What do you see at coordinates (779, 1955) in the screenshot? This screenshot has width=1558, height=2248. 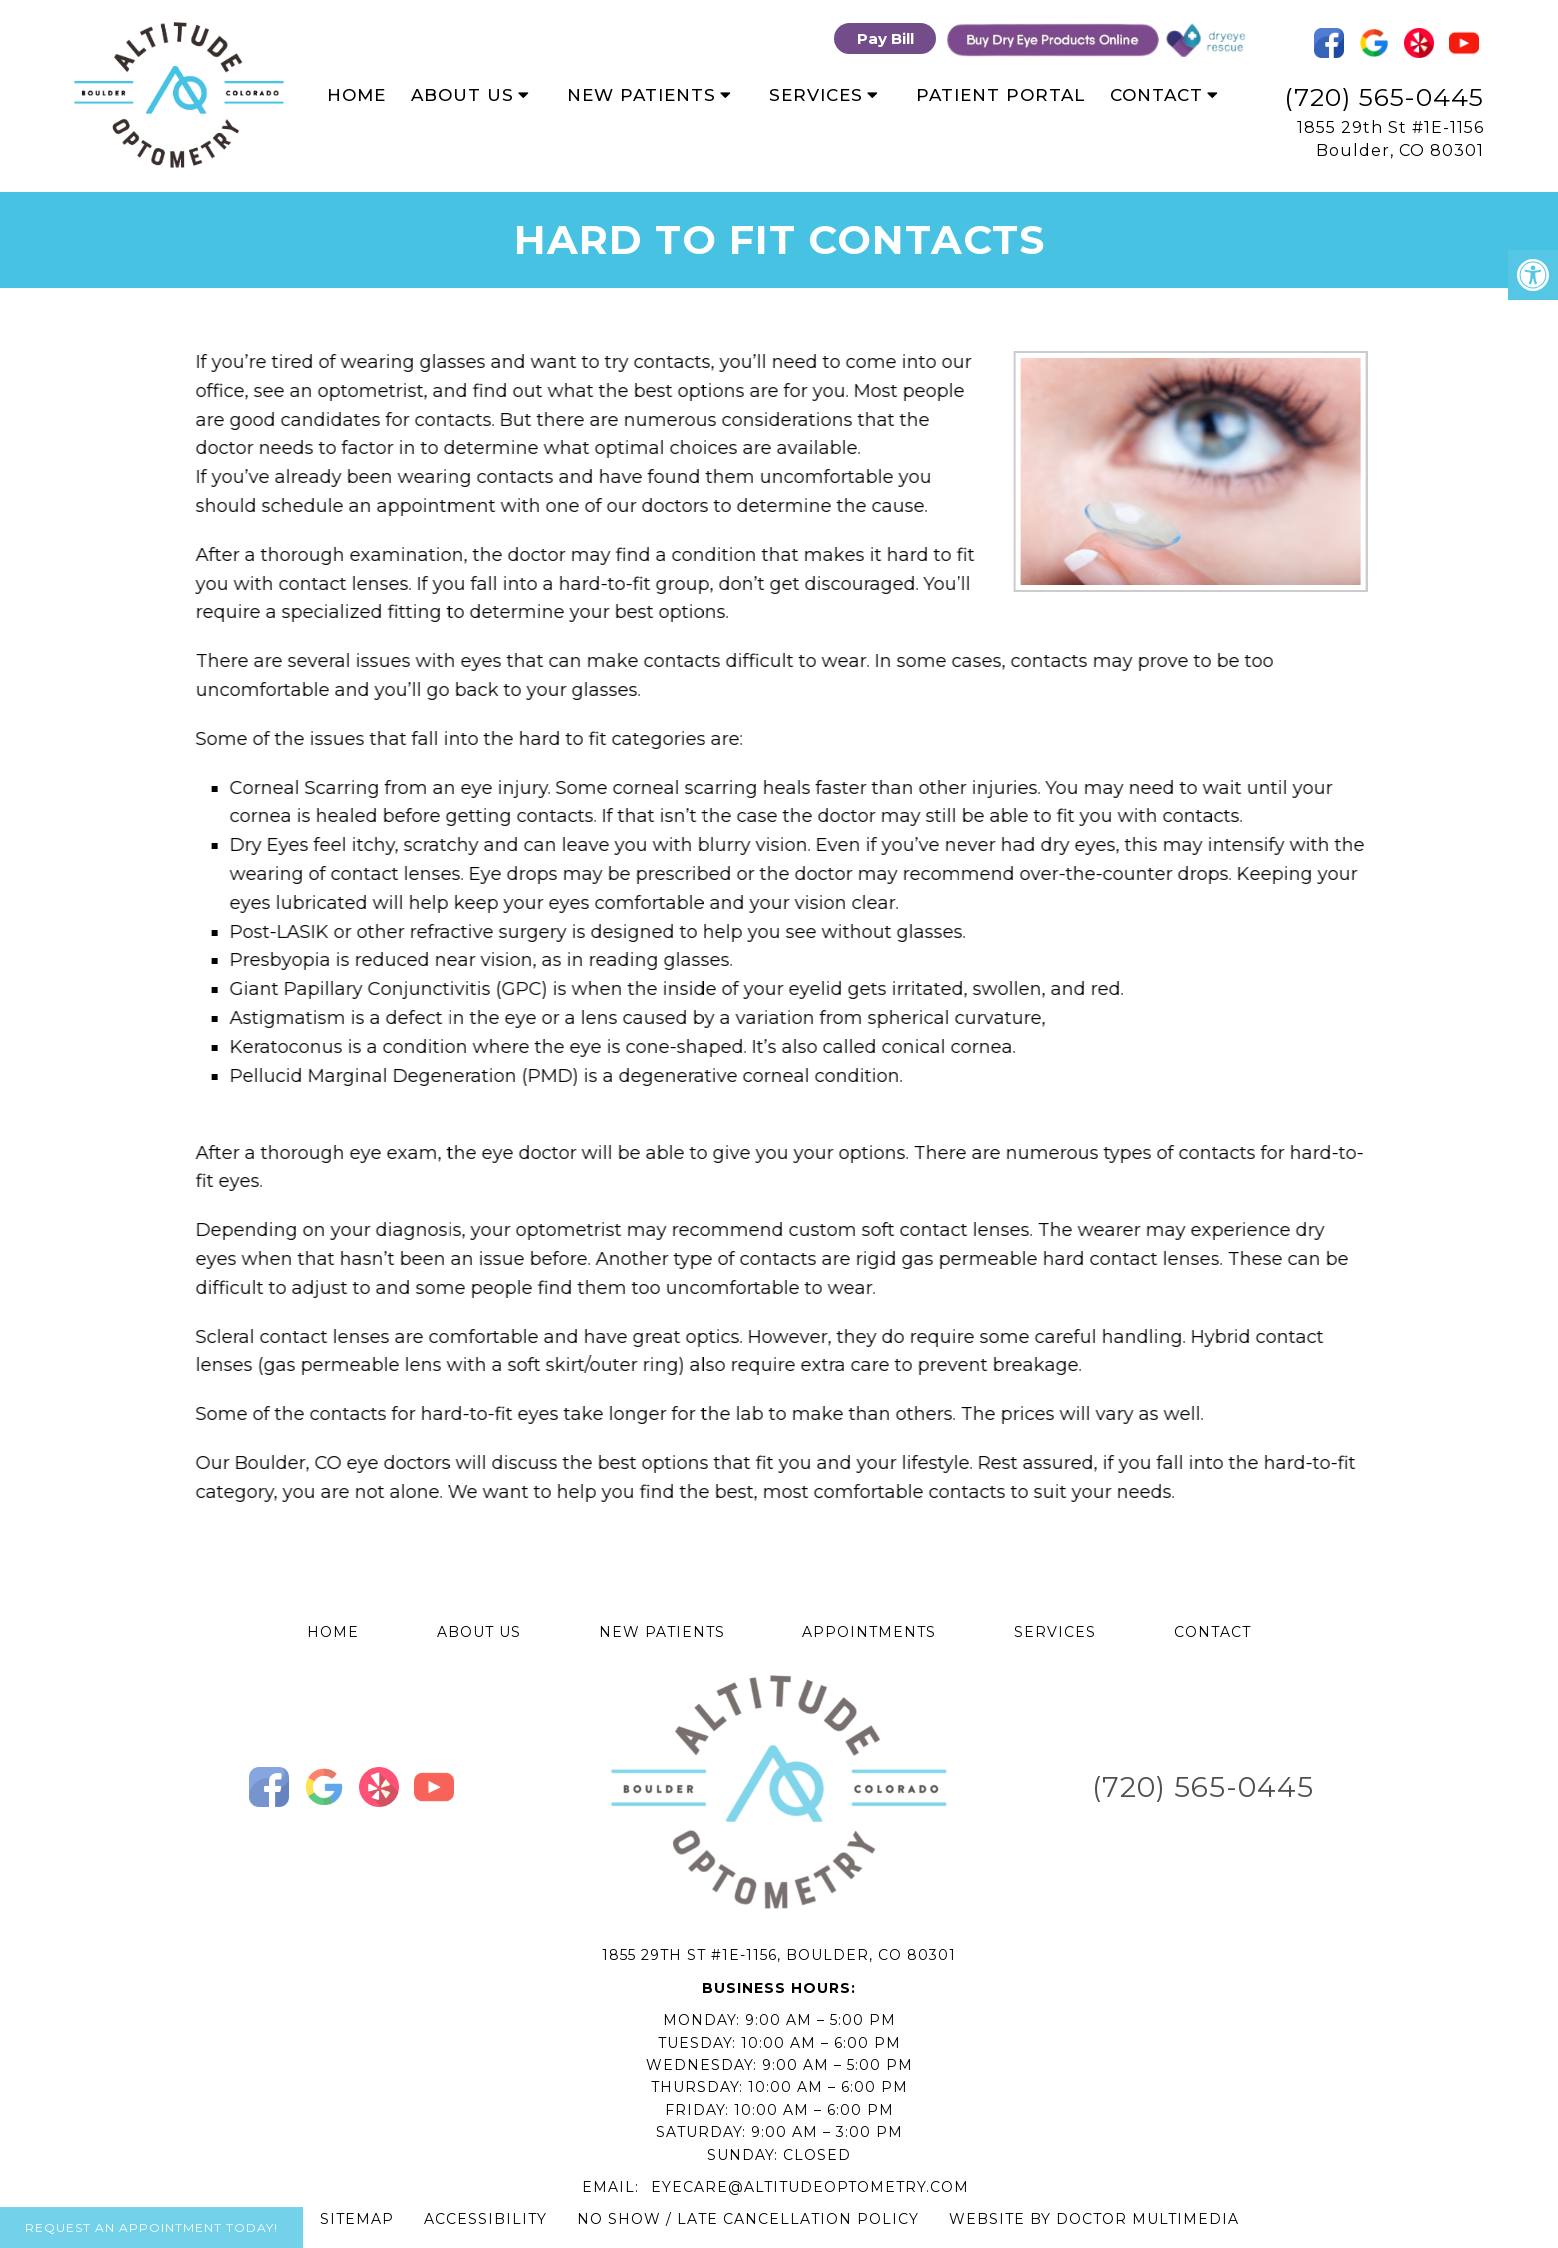 I see `1855 29th St #1E-1156, Boulder, CO 80301` at bounding box center [779, 1955].